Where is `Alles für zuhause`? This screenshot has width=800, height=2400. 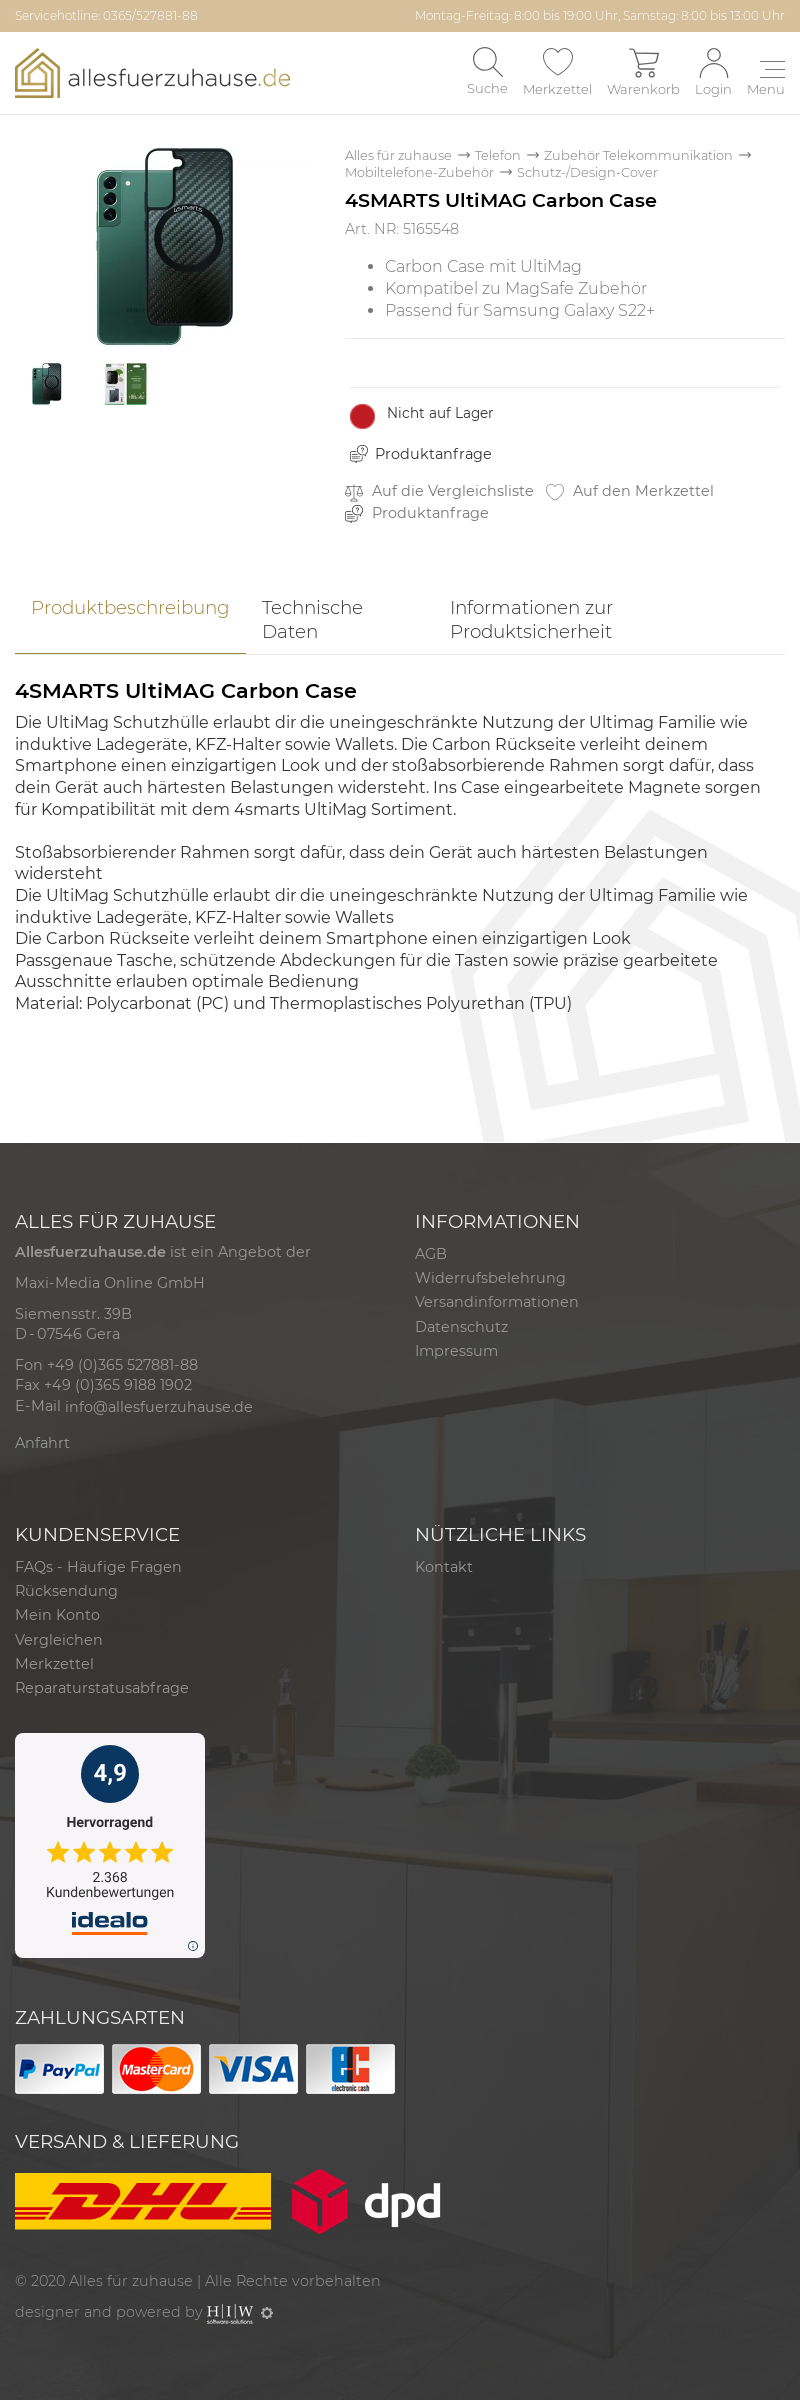
Alles für zuhause is located at coordinates (398, 155).